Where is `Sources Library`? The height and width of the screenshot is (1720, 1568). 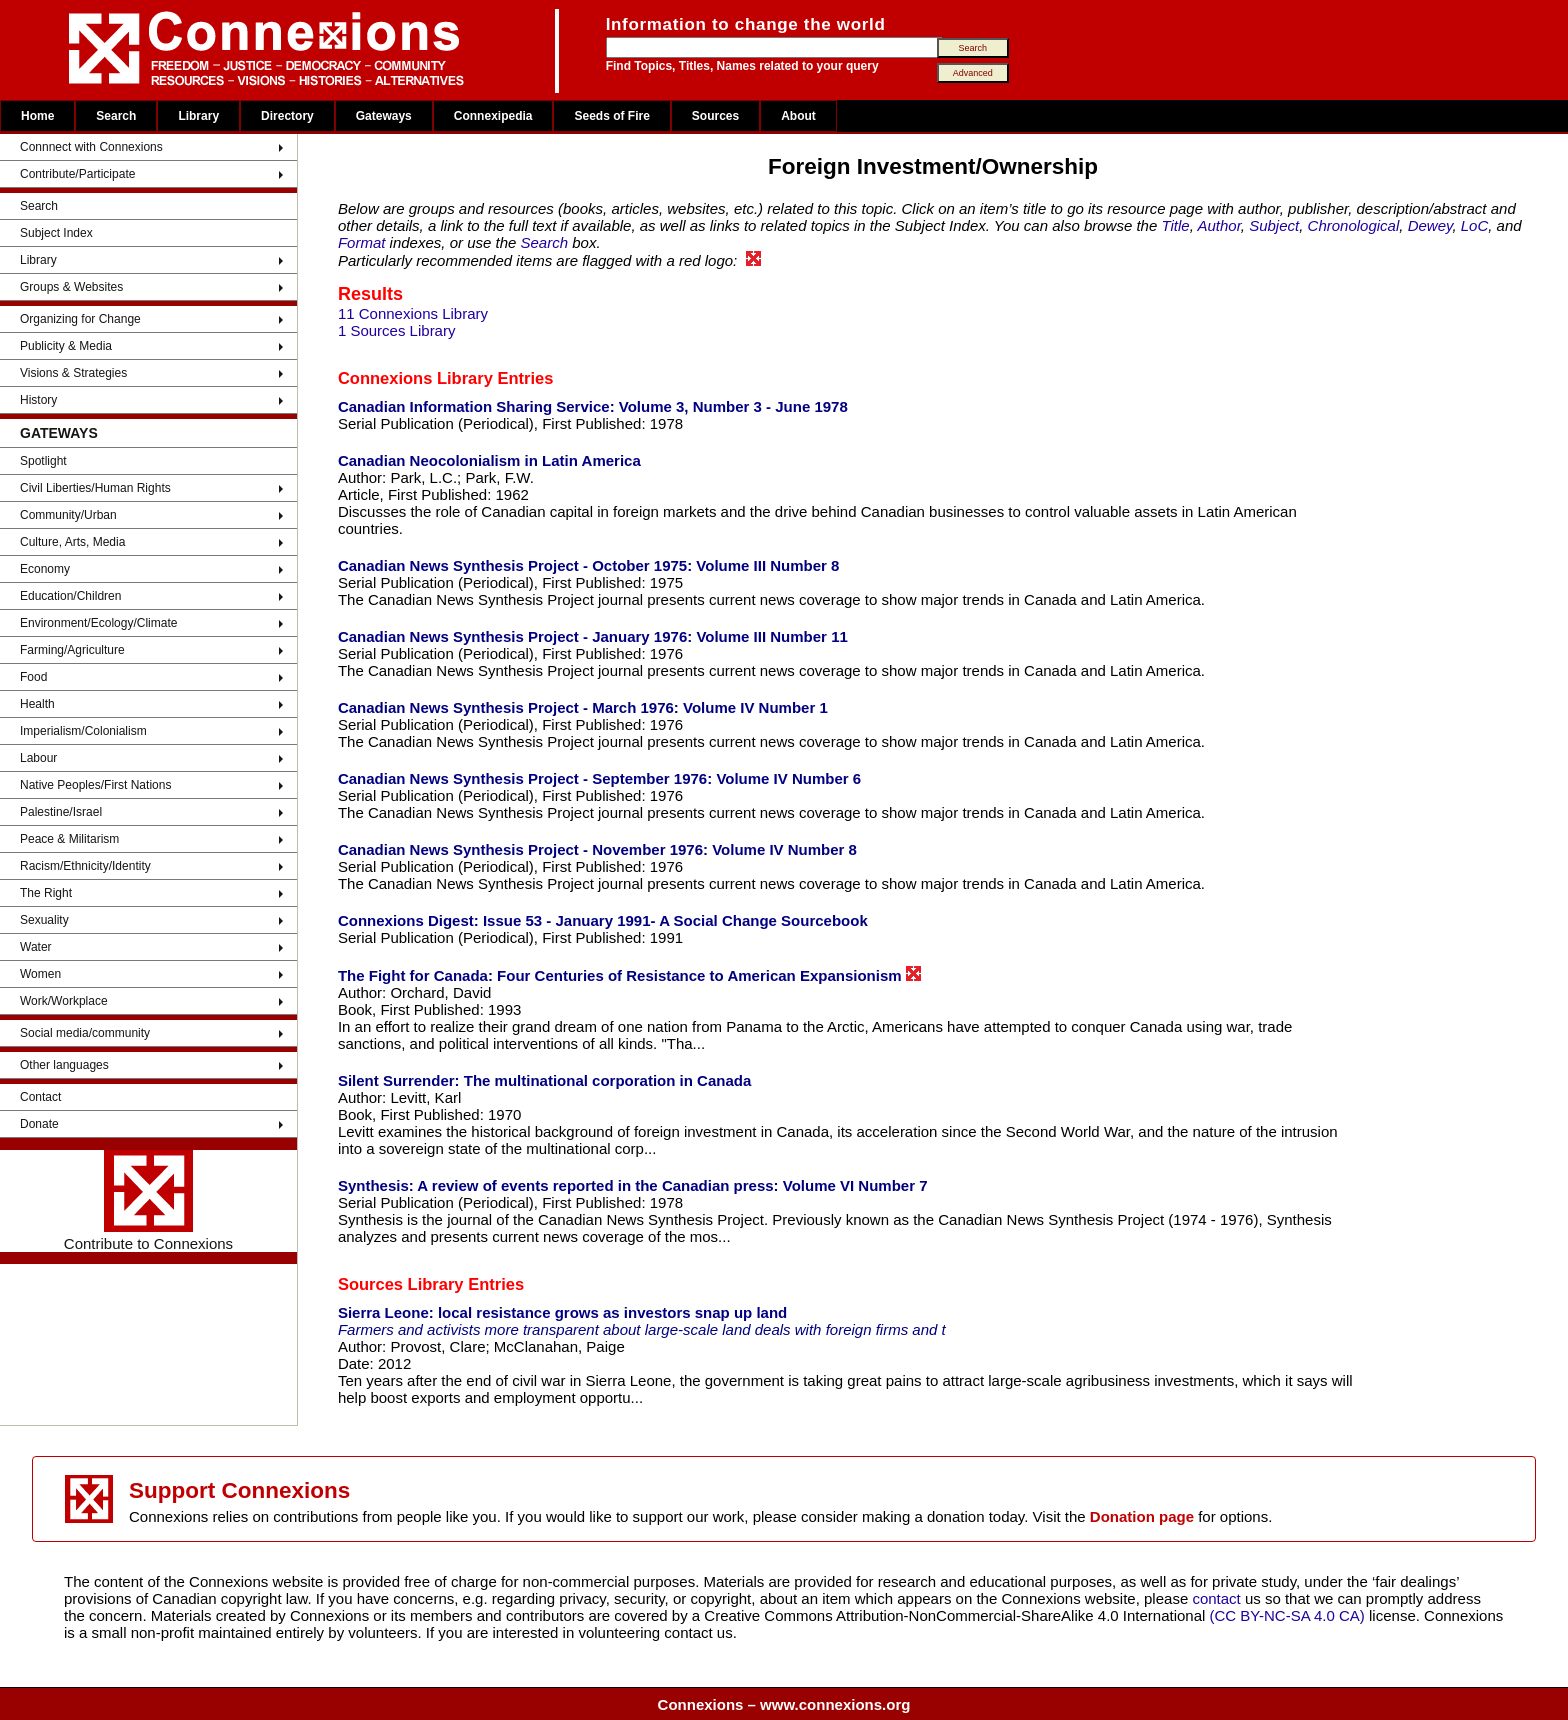 Sources Library is located at coordinates (401, 1284).